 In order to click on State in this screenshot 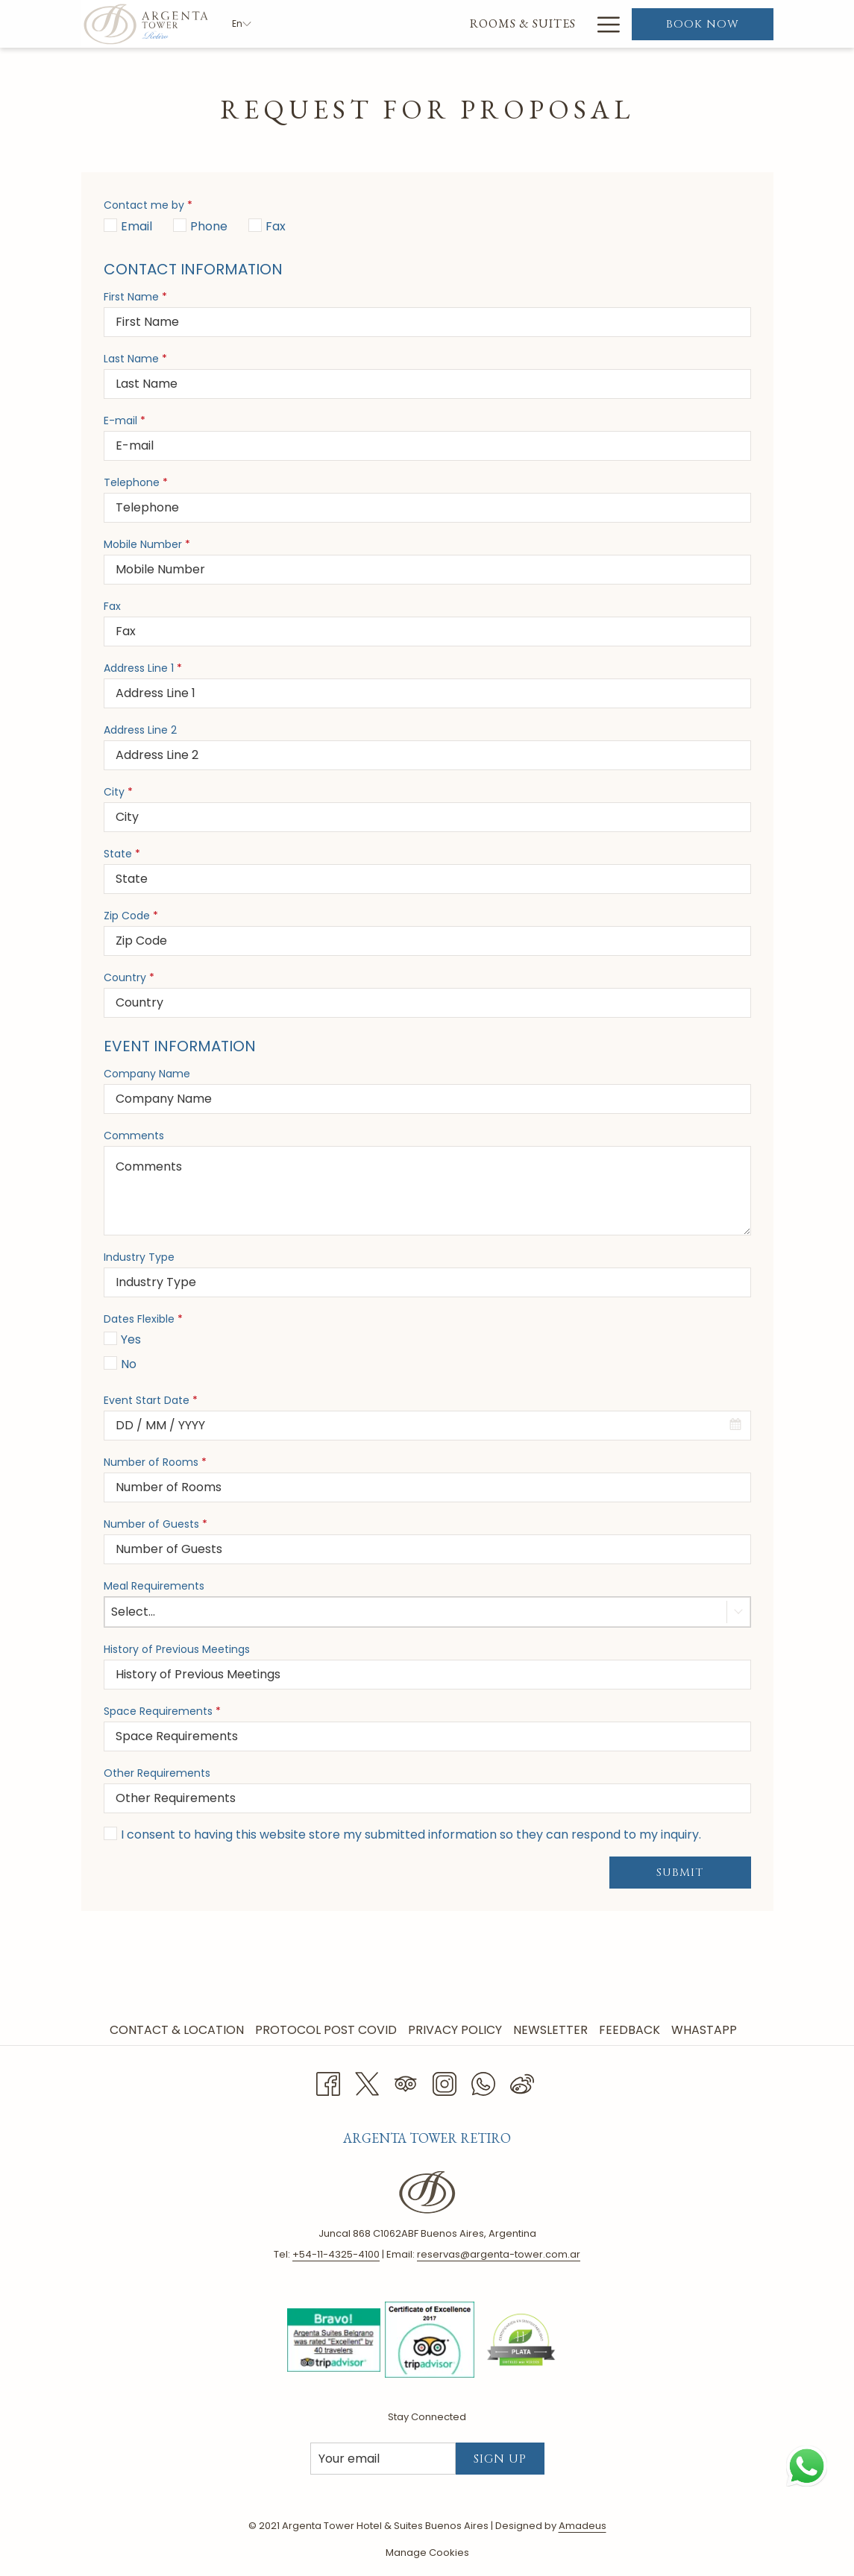, I will do `click(122, 853)`.